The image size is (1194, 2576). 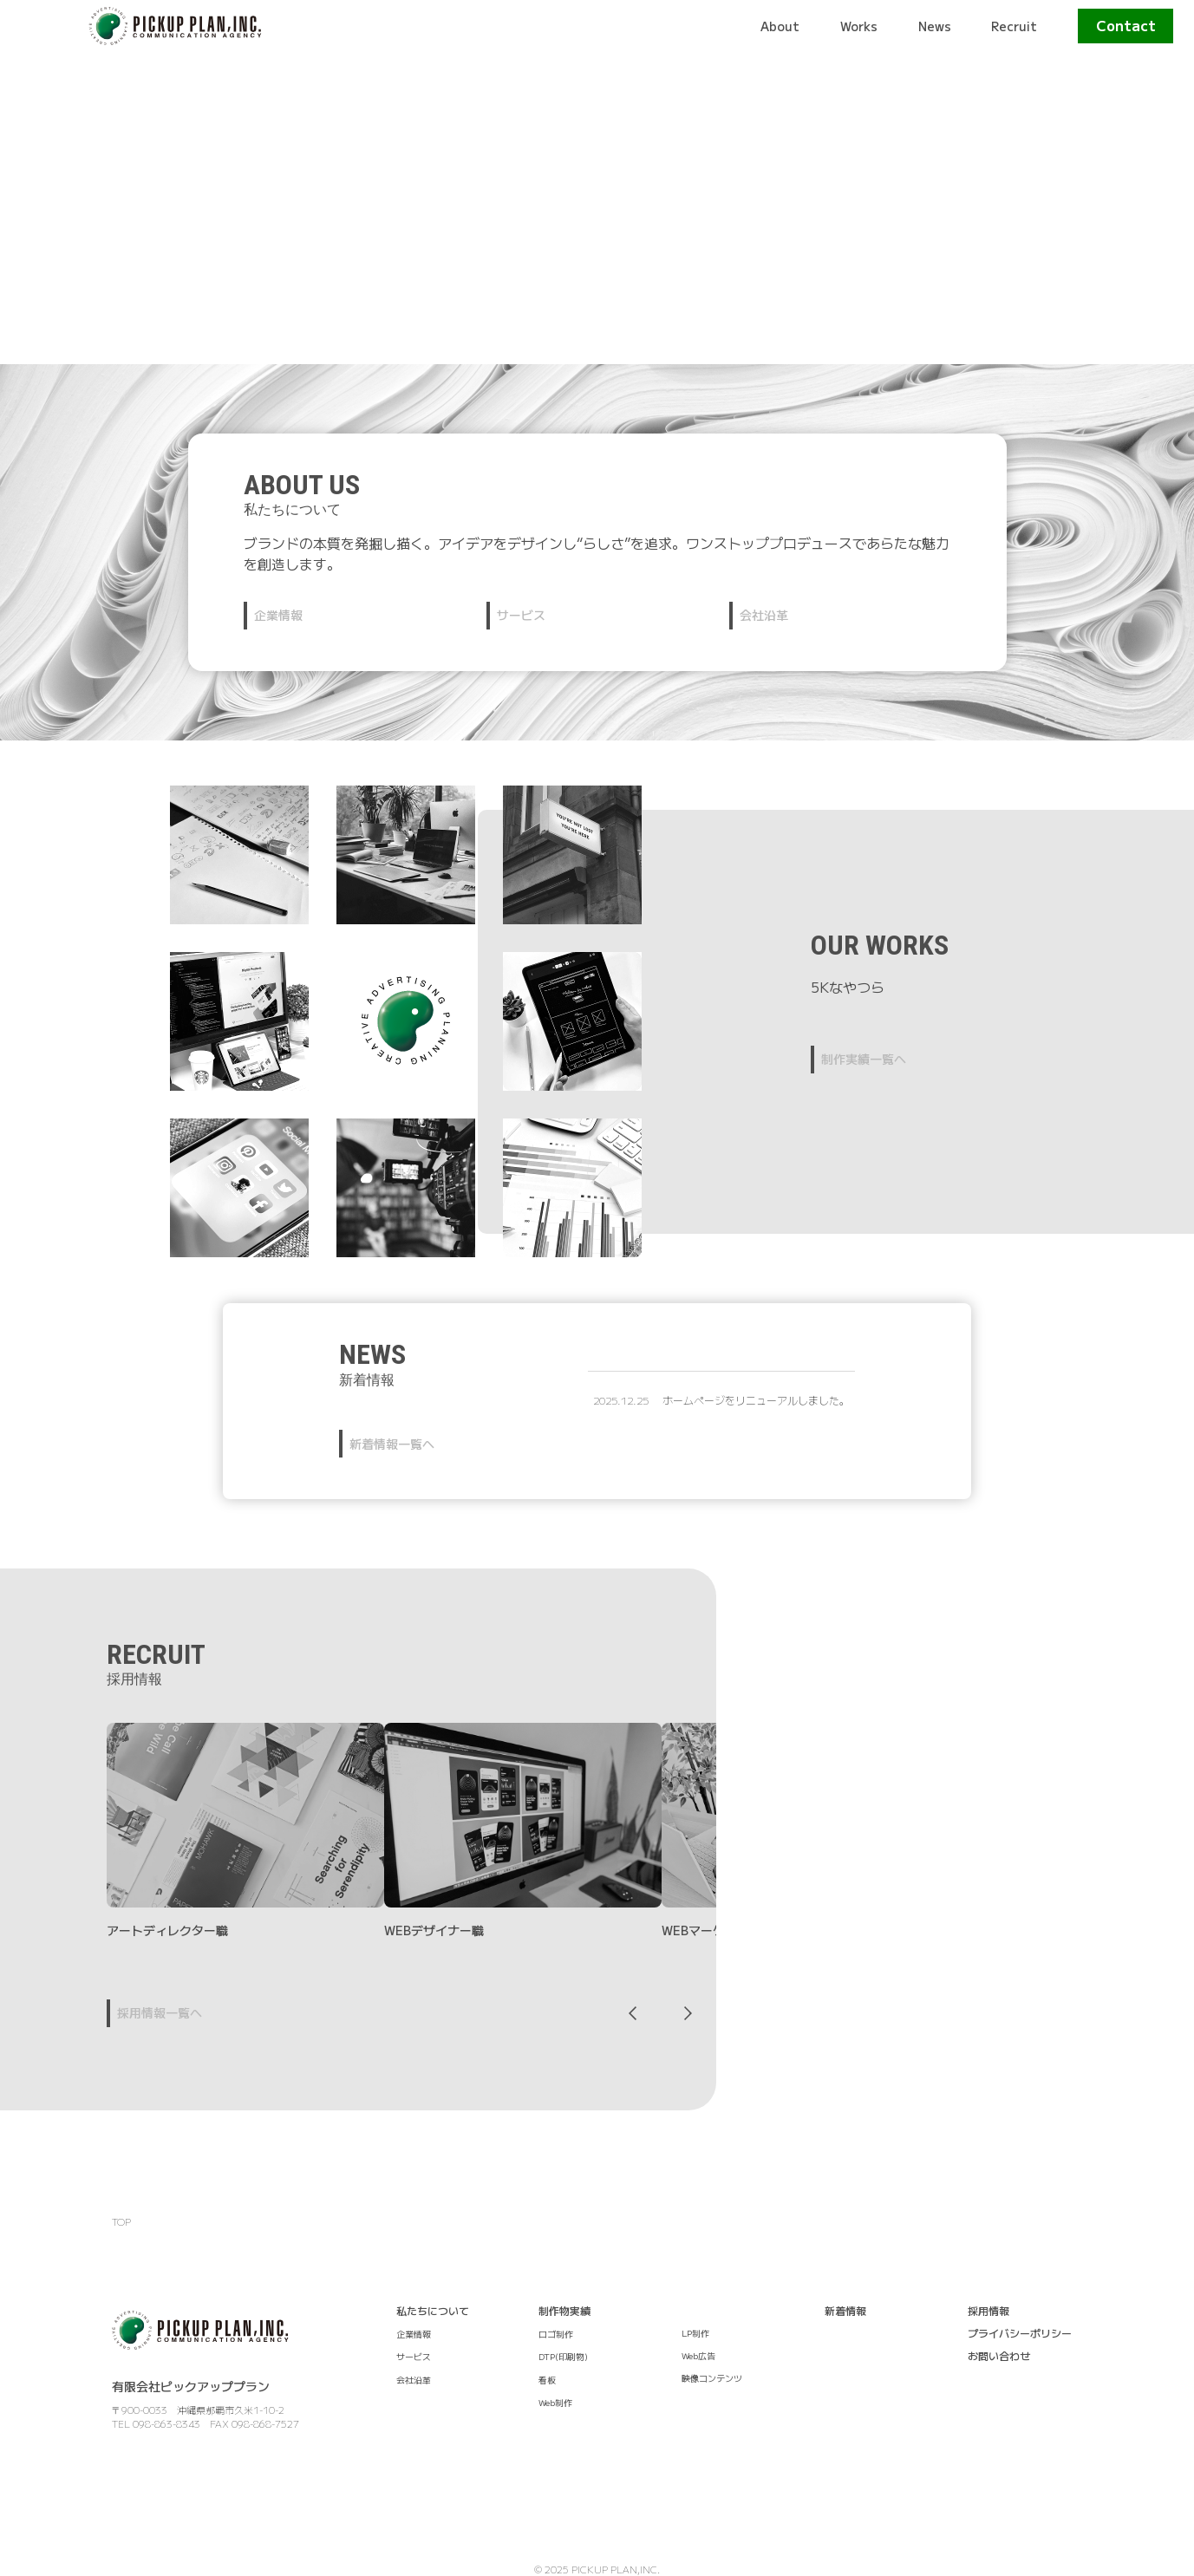 What do you see at coordinates (859, 26) in the screenshot?
I see `Works` at bounding box center [859, 26].